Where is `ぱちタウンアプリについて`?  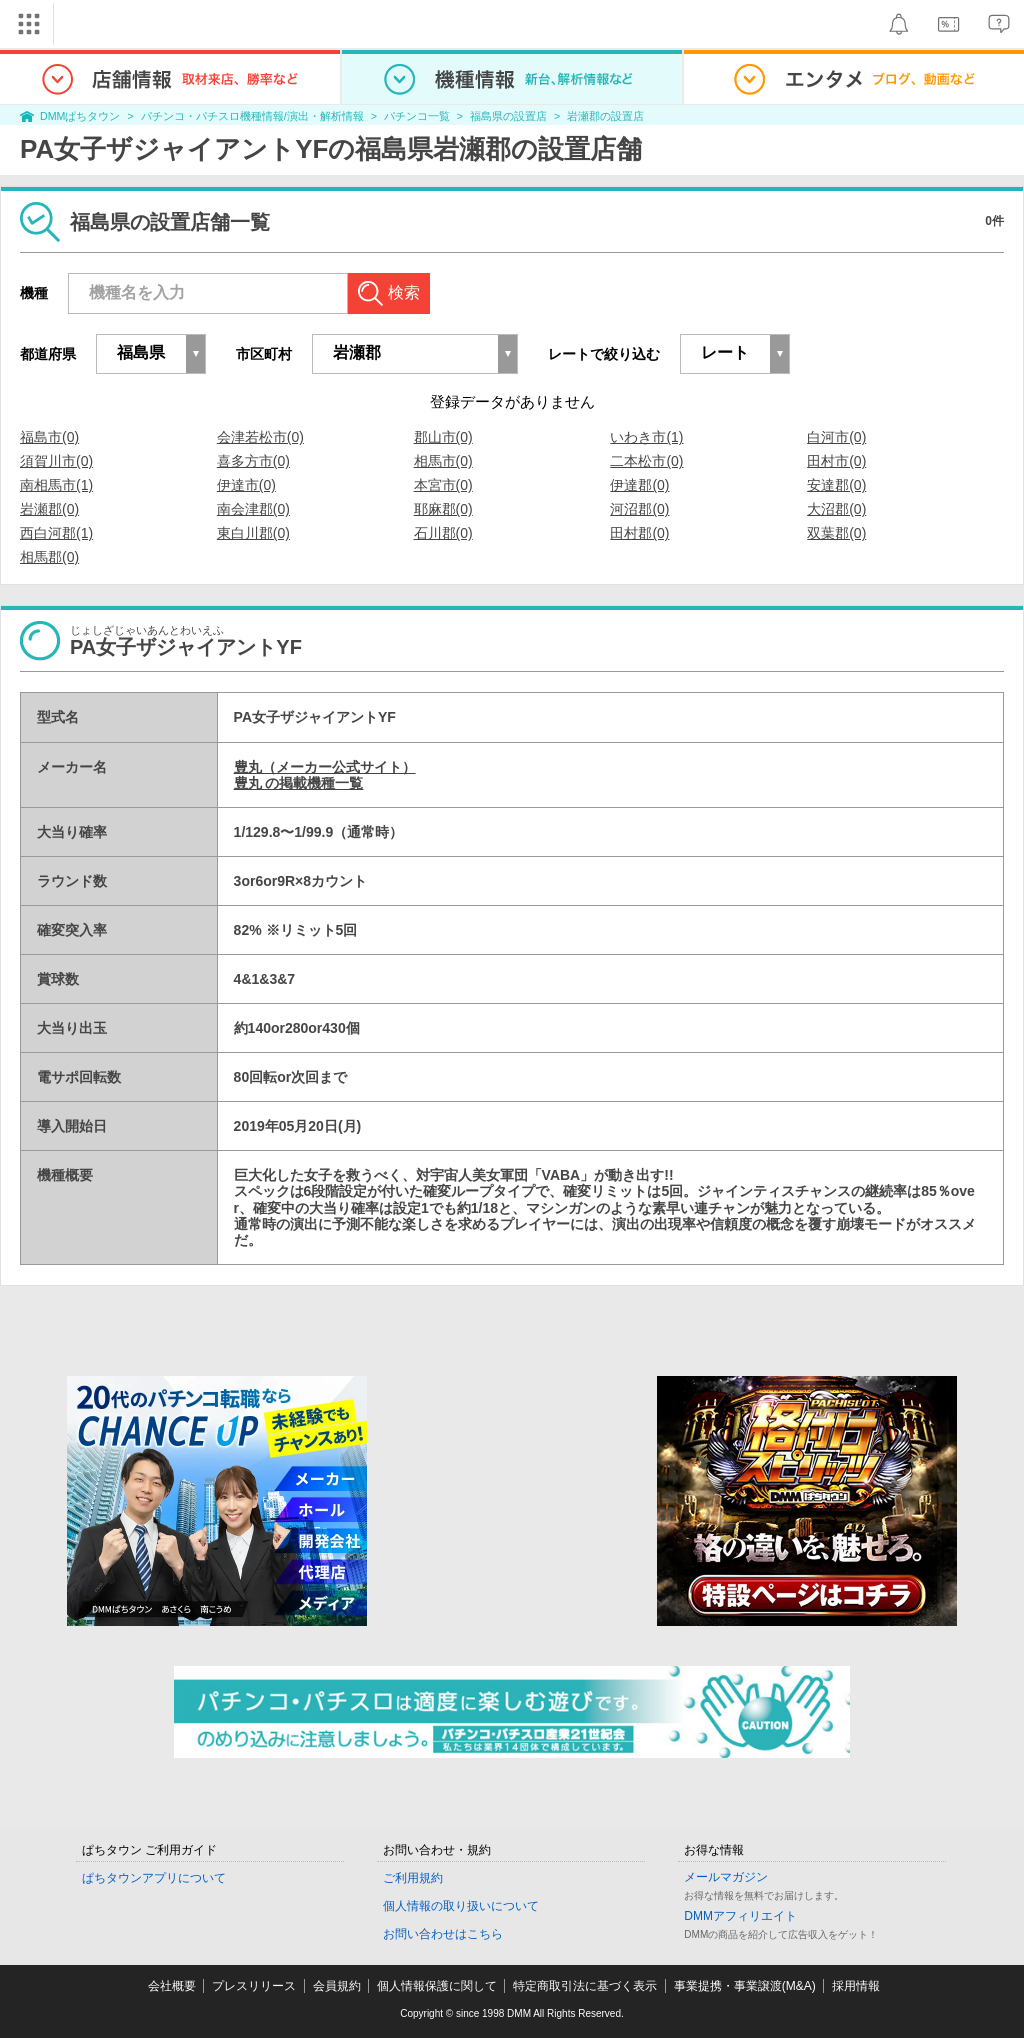 ぱちタウンアプリについて is located at coordinates (154, 1878).